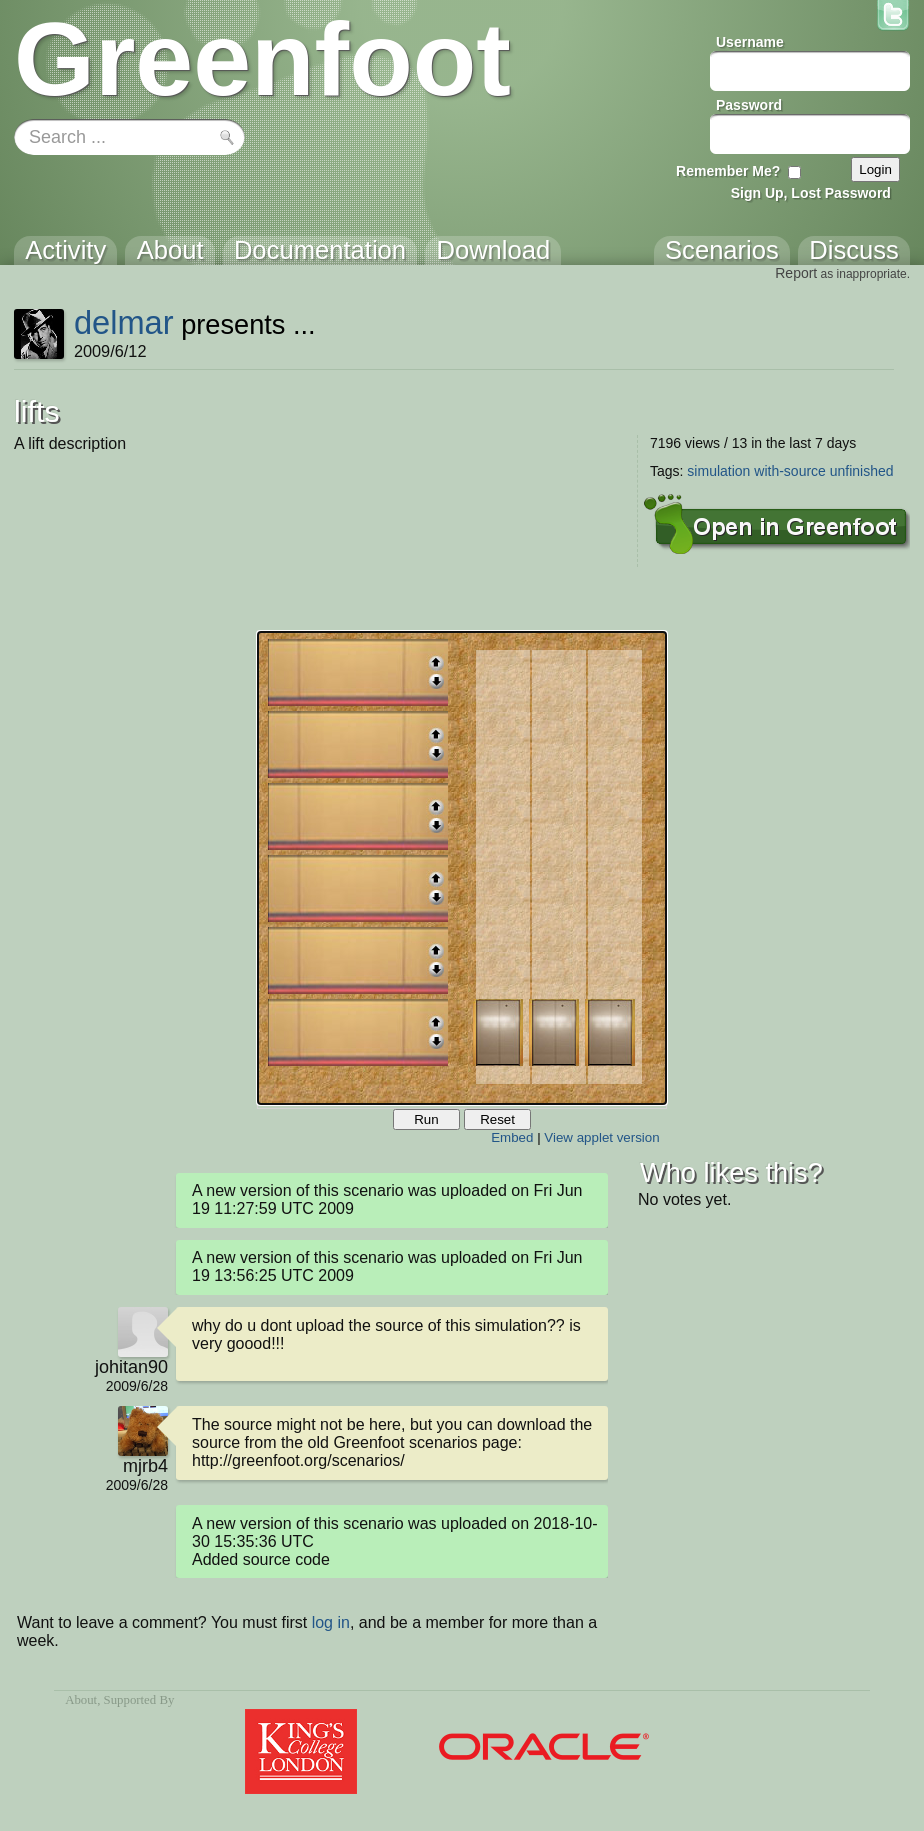 The height and width of the screenshot is (1831, 924). What do you see at coordinates (796, 273) in the screenshot?
I see `Report` at bounding box center [796, 273].